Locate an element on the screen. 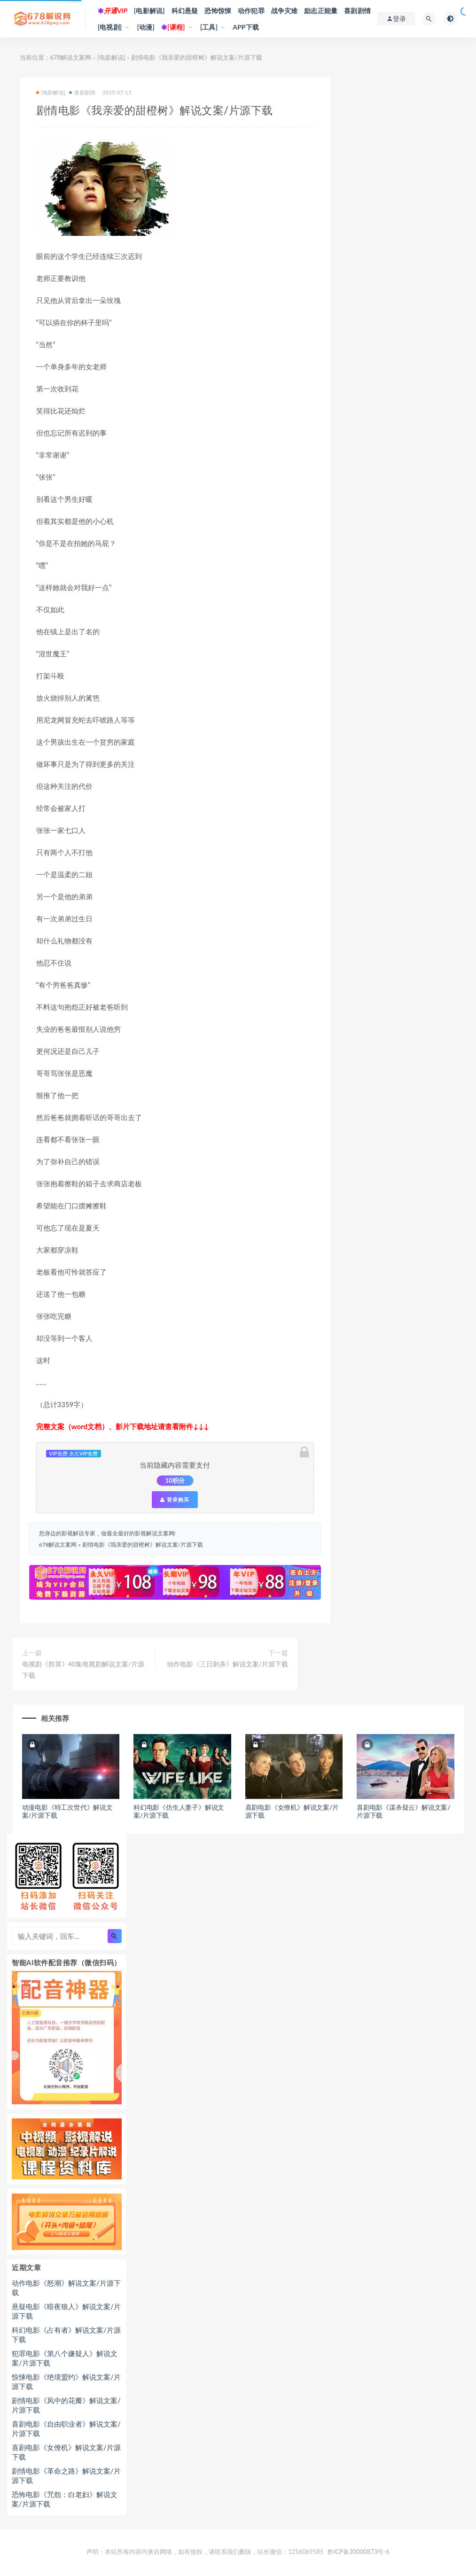  科幻电影《仿生人妻子》解说文案/片源下载 is located at coordinates (178, 1811).